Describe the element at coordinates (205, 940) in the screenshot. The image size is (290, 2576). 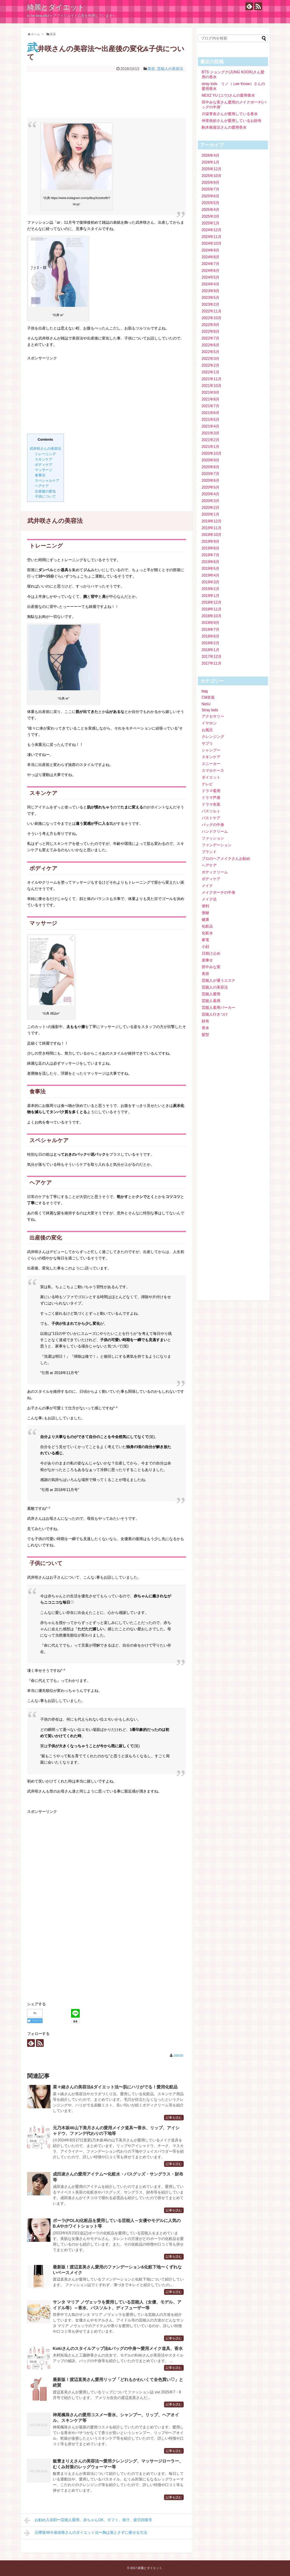
I see `家電` at that location.